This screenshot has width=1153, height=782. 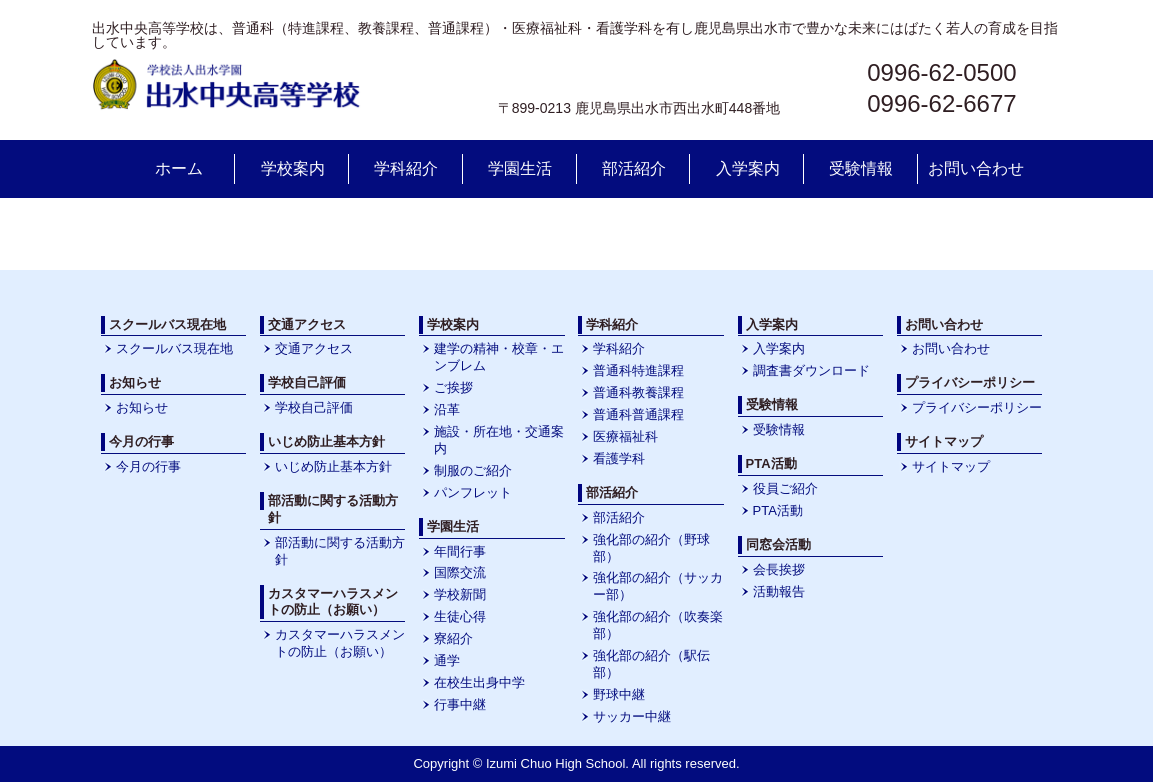 I want to click on 学園生活, so click(x=520, y=168).